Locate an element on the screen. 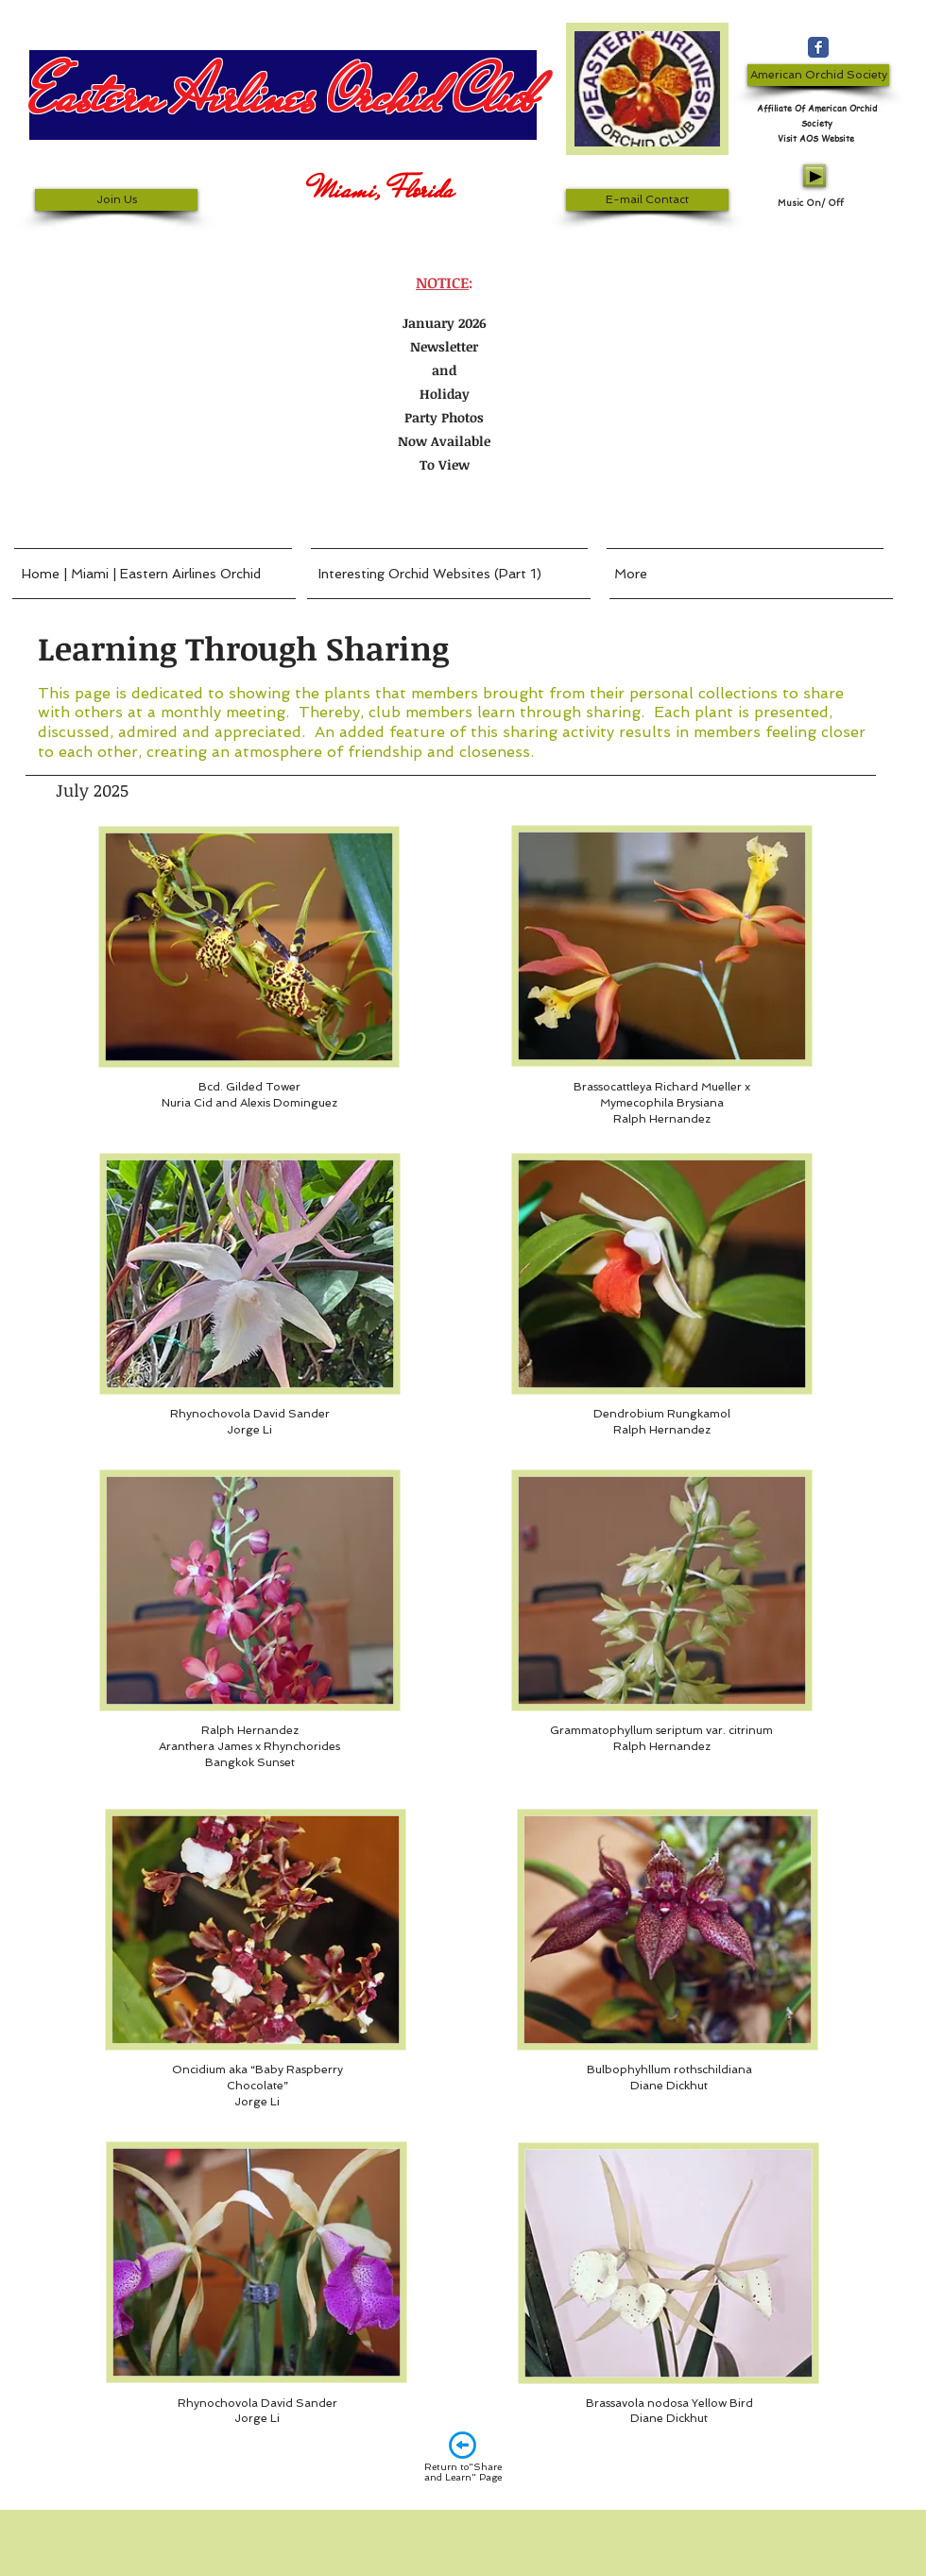  [E-mail Contact] is located at coordinates (647, 200).